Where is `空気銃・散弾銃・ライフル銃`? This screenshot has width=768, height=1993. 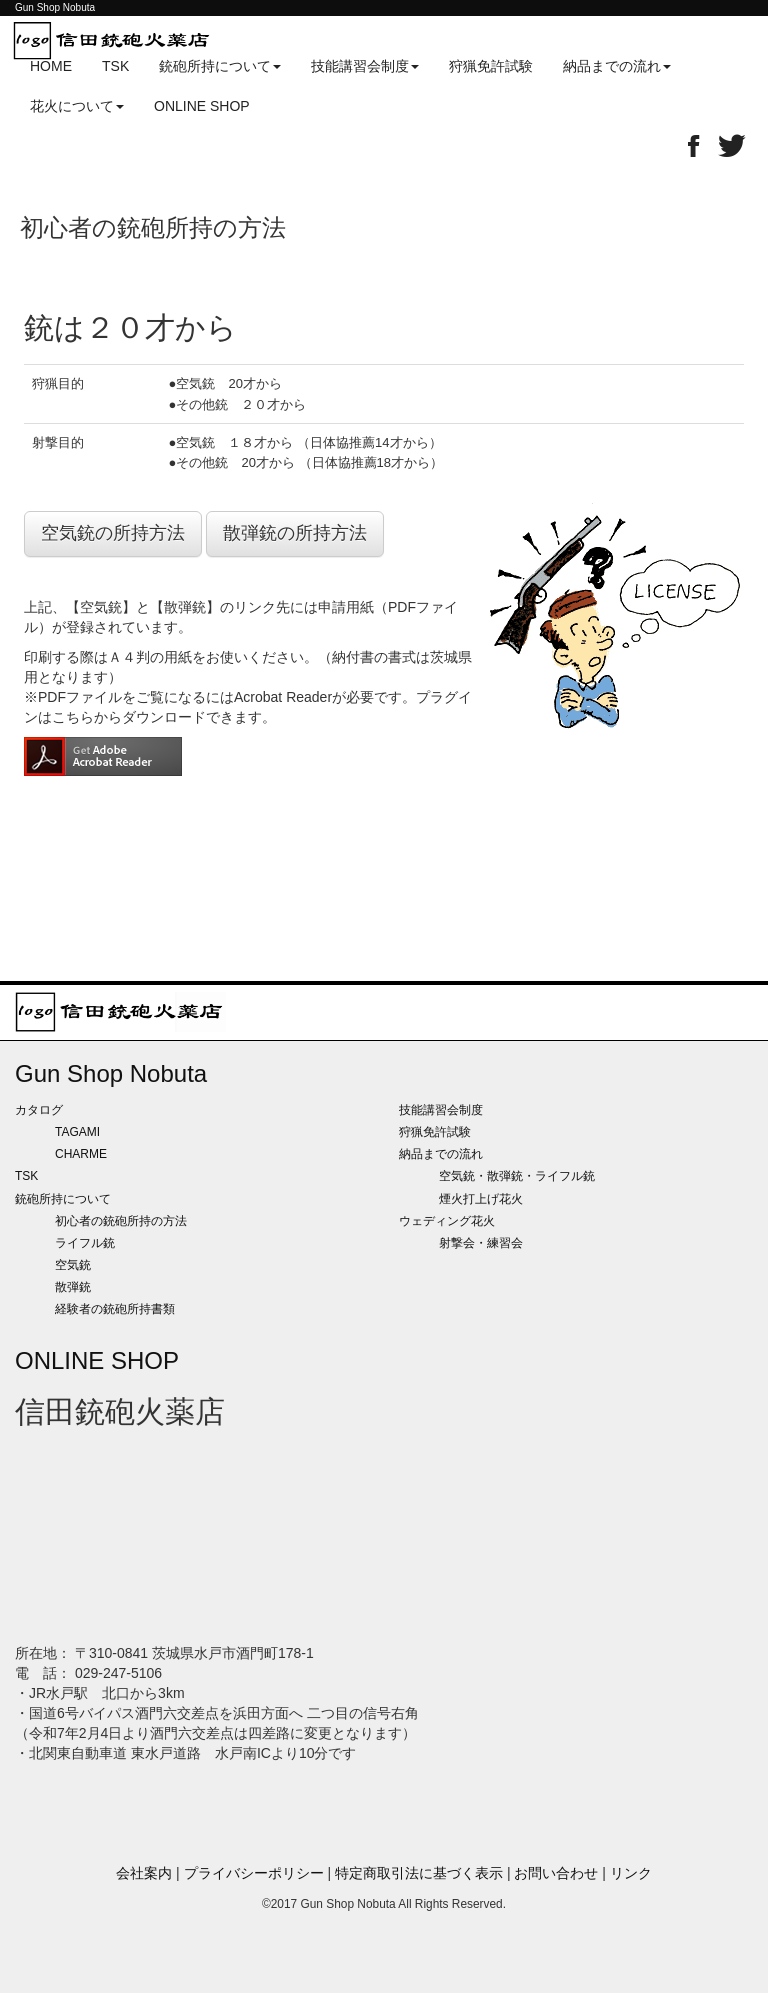
空気銃・散弾銃・ライフル銃 is located at coordinates (517, 1176).